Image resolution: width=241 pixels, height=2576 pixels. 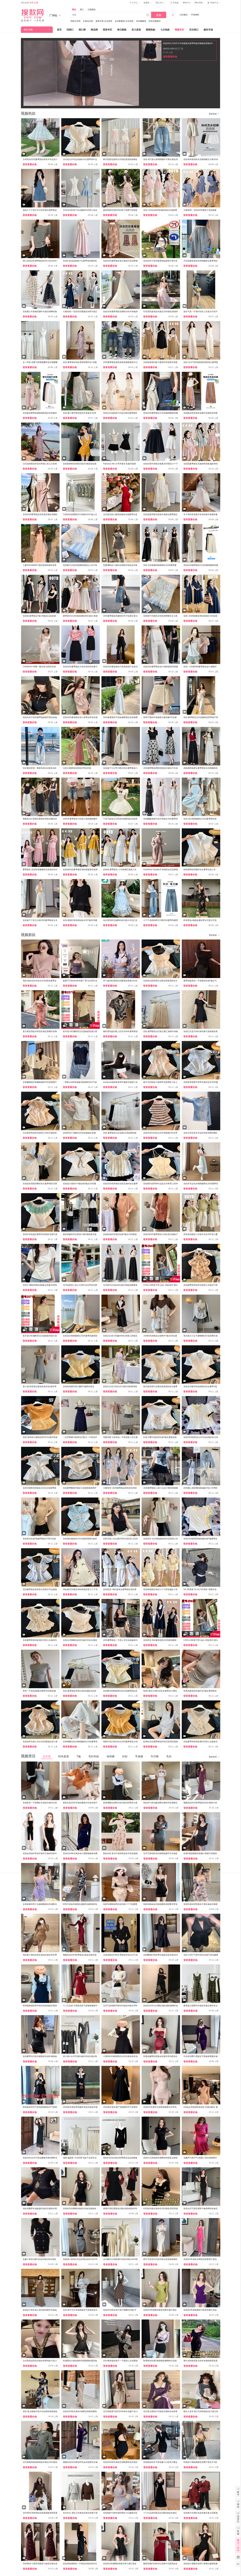 I want to click on 视频专区, so click(x=179, y=29).